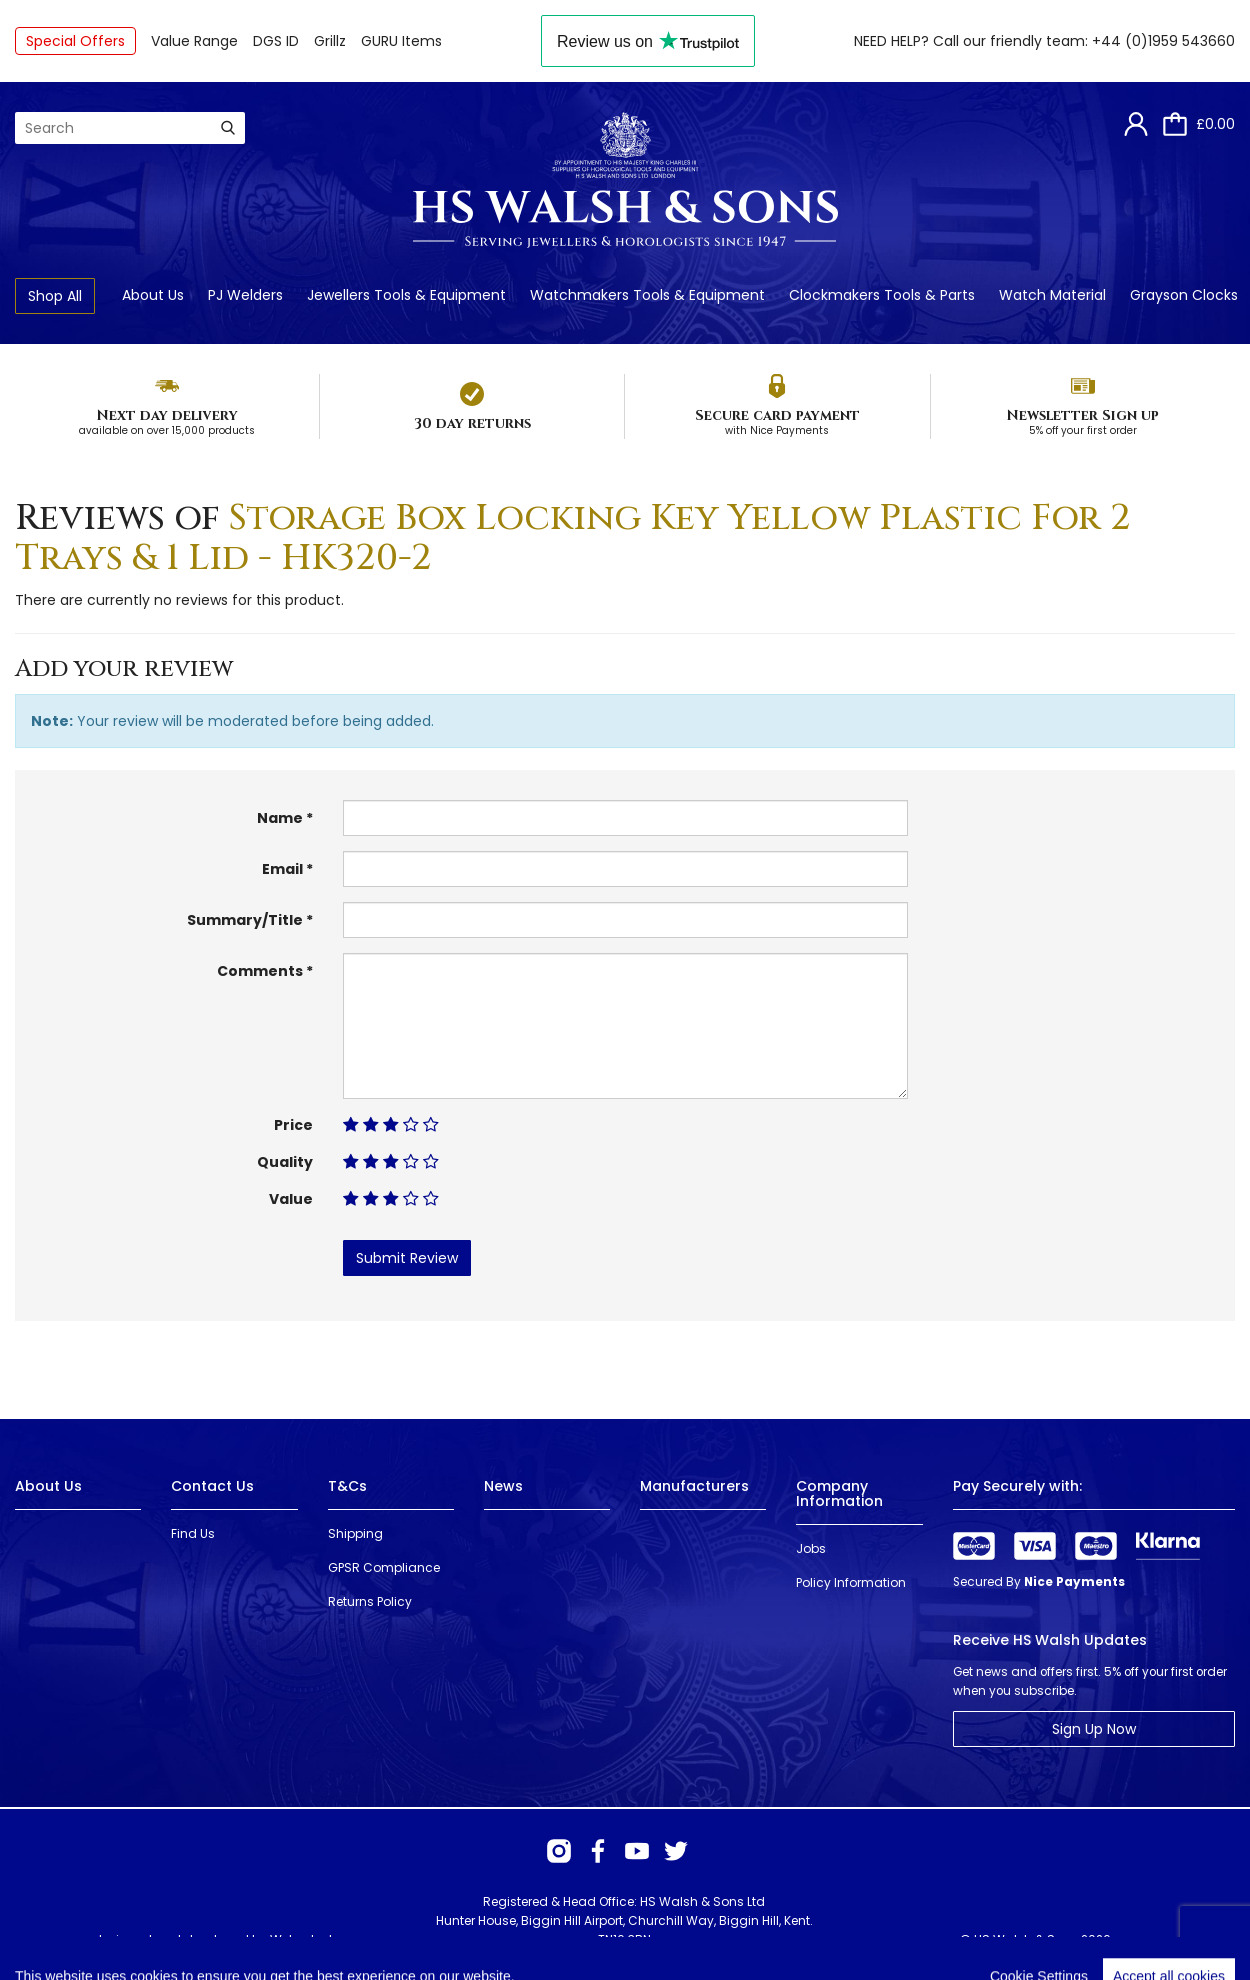  What do you see at coordinates (1163, 41) in the screenshot?
I see `+44 (0)1959 543660` at bounding box center [1163, 41].